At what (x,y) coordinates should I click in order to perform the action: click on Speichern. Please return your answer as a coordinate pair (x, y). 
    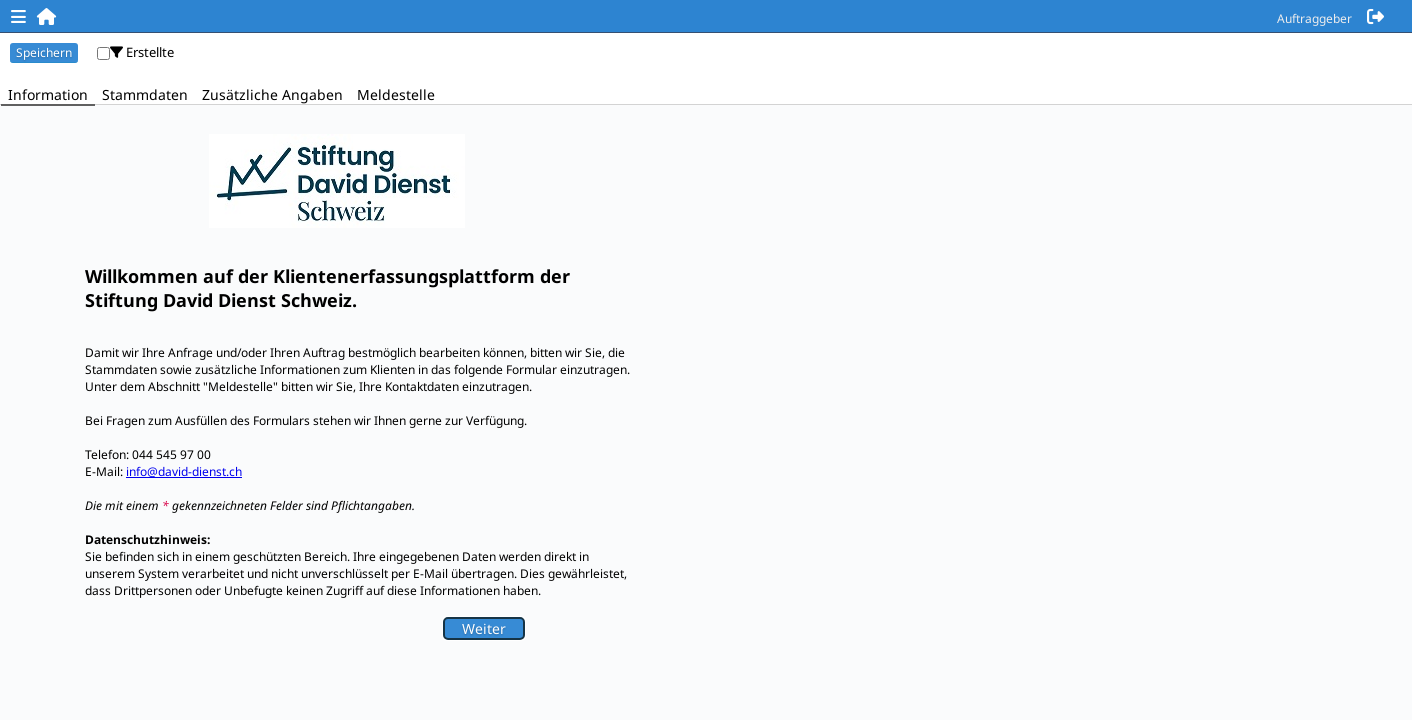
    Looking at the image, I should click on (44, 52).